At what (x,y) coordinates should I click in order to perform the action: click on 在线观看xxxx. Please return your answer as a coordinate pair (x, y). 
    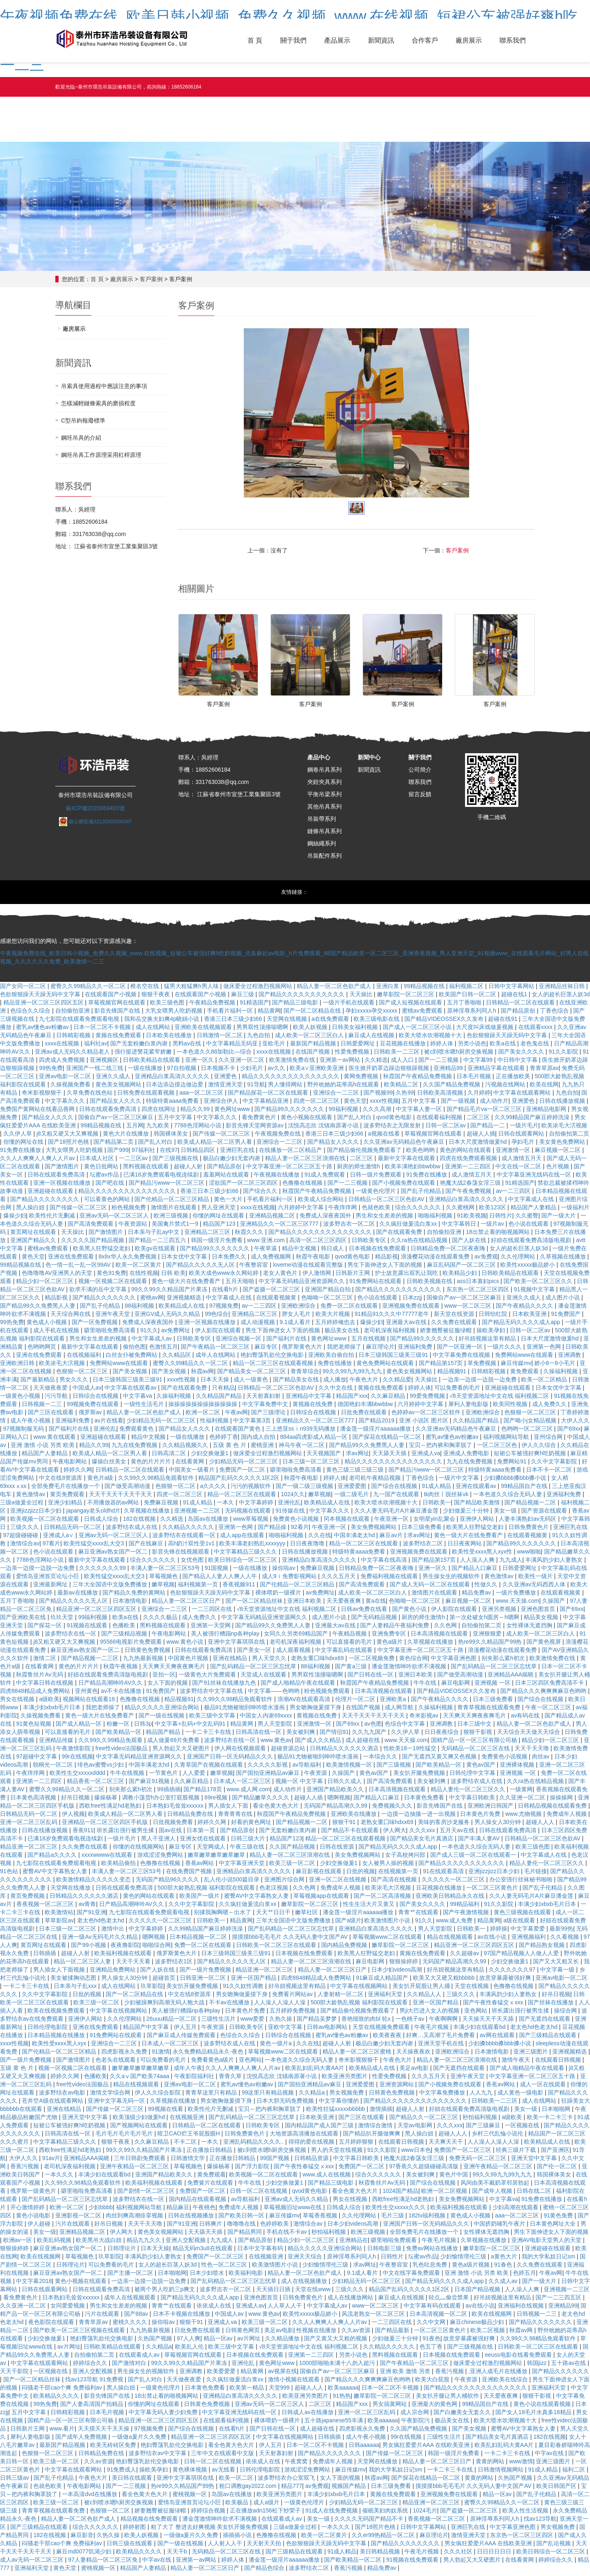
    Looking at the image, I should click on (536, 1031).